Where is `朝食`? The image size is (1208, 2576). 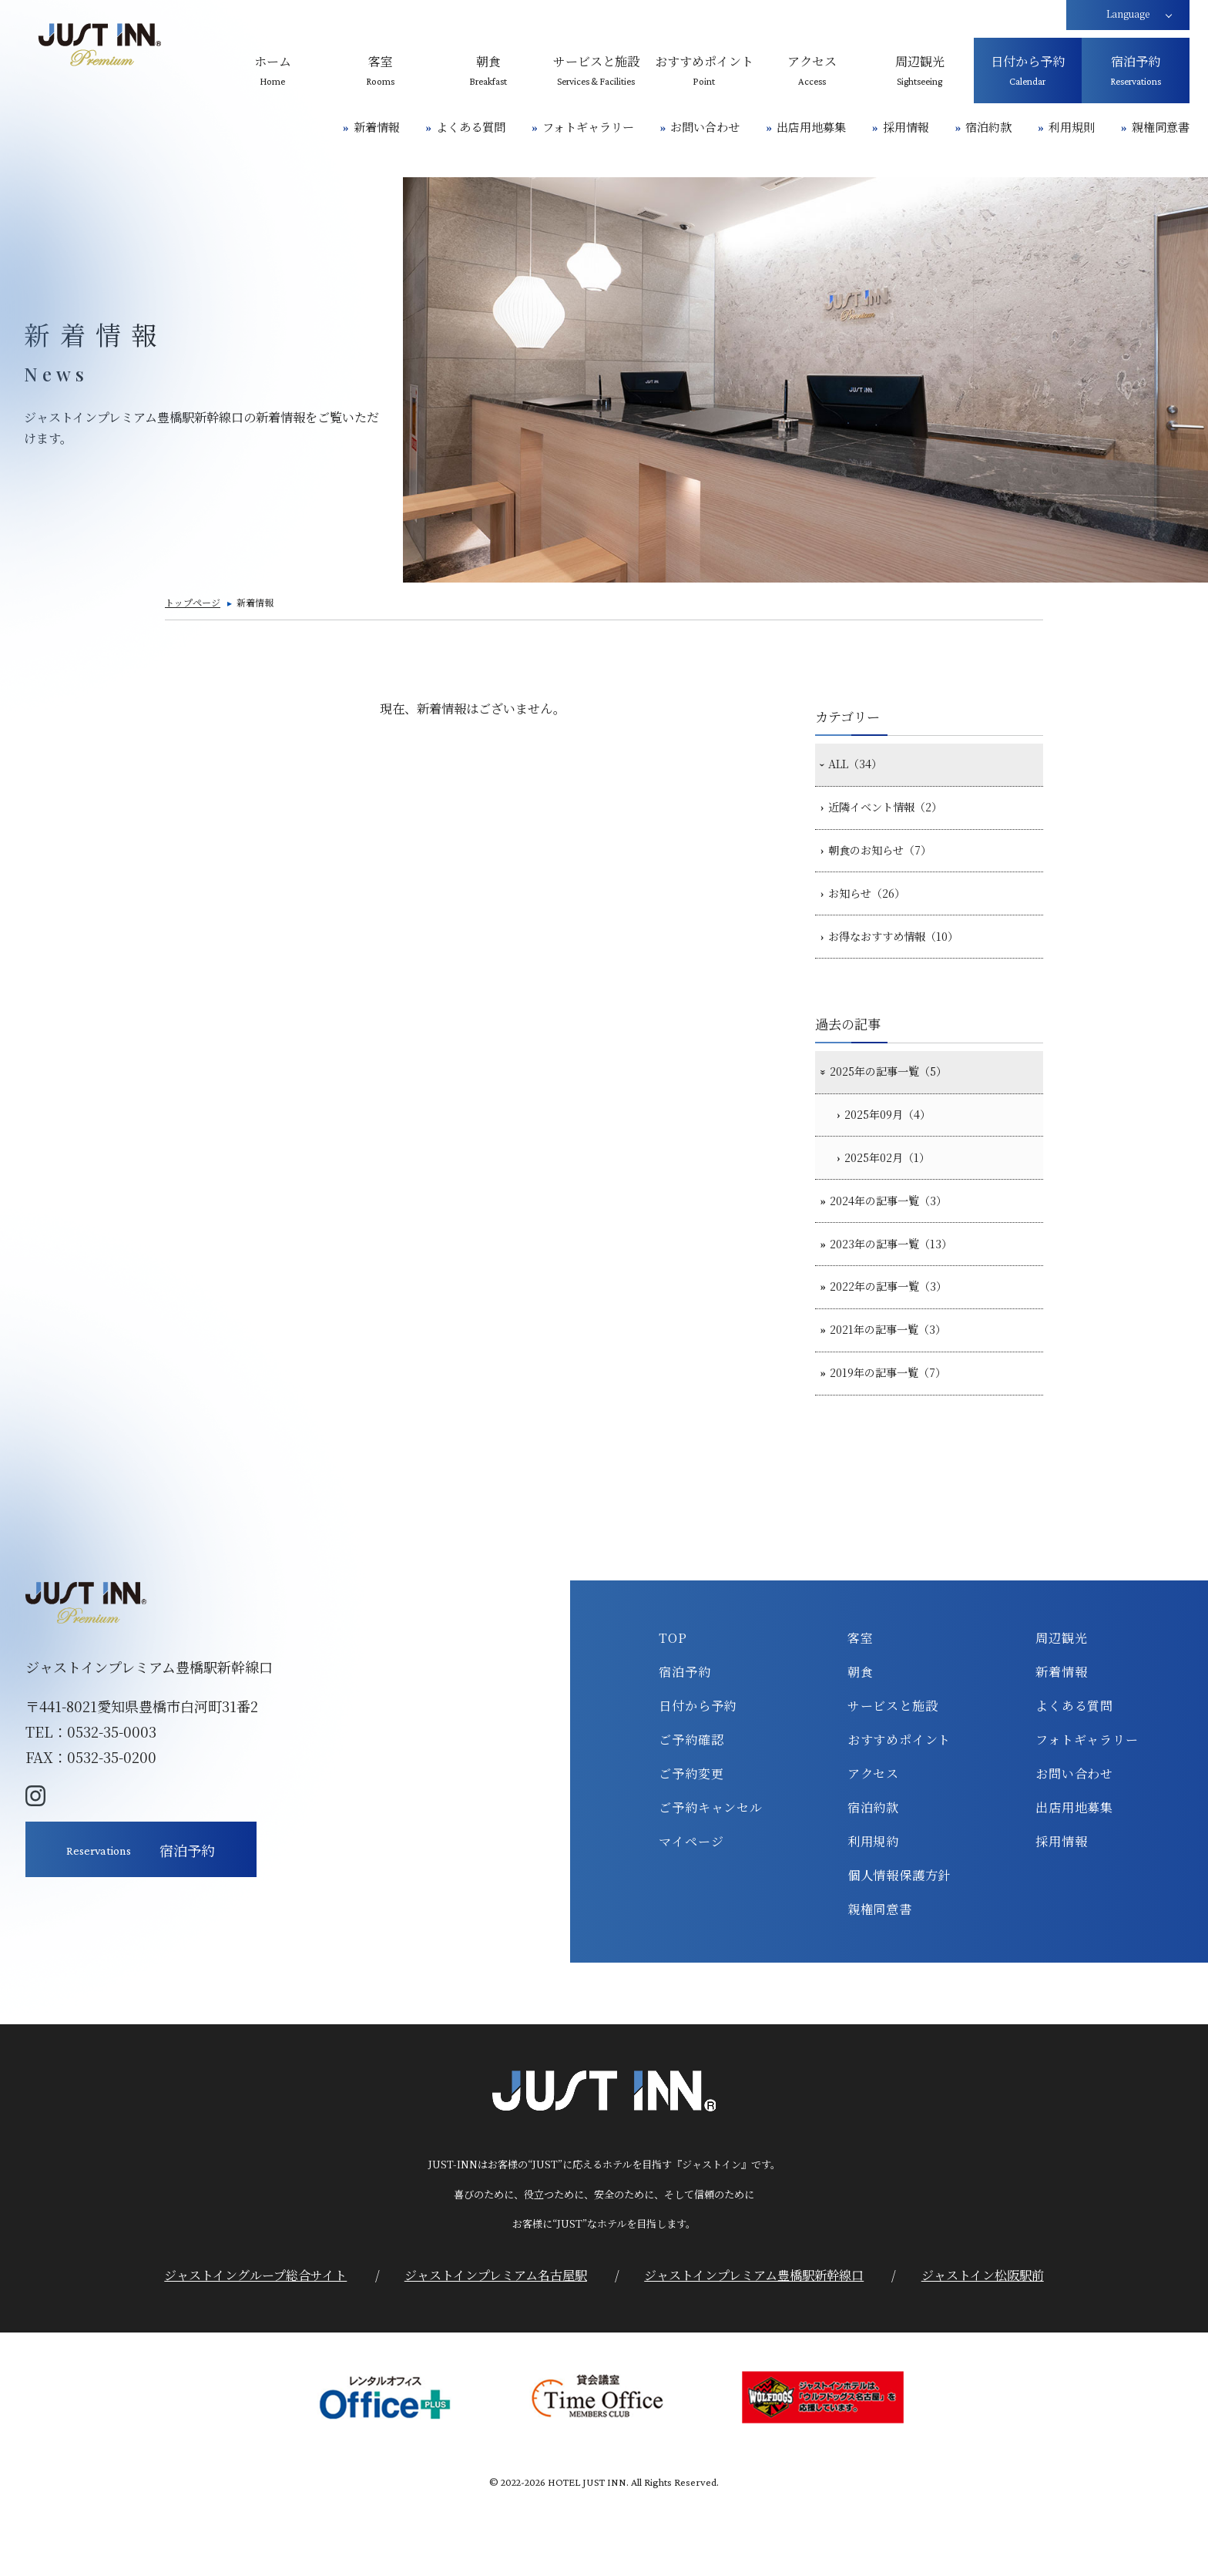
朝食 is located at coordinates (860, 1744).